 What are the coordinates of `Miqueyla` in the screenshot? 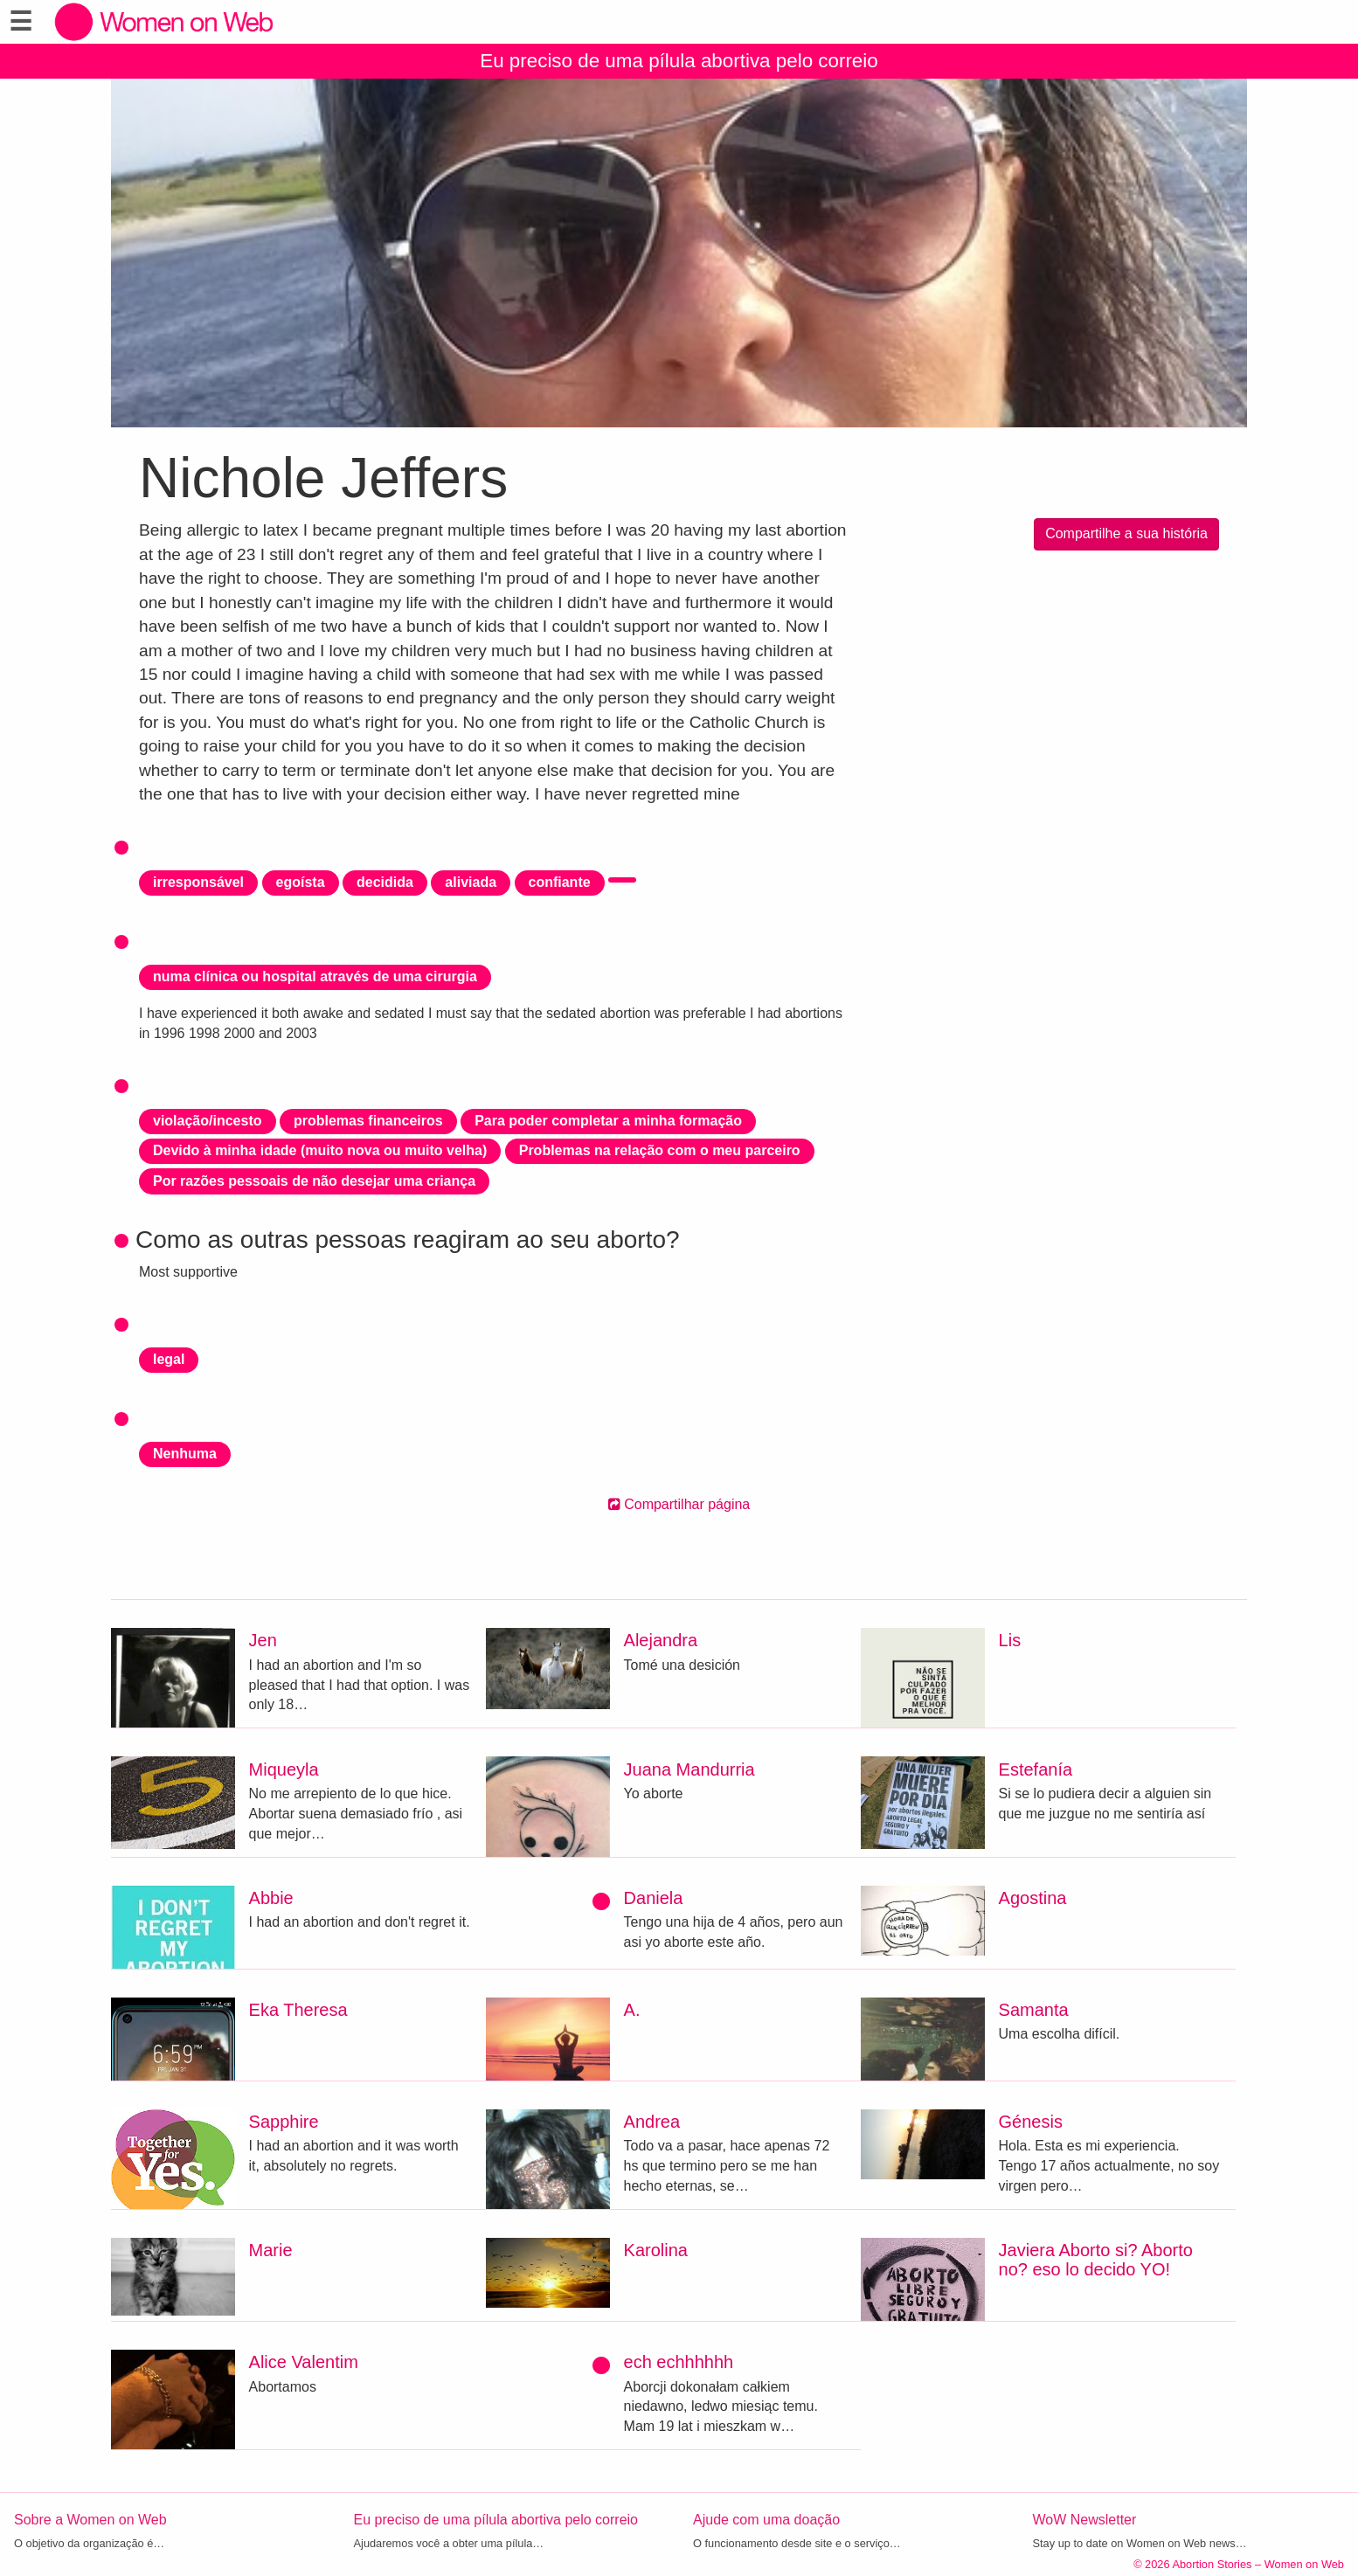 It's located at (284, 1769).